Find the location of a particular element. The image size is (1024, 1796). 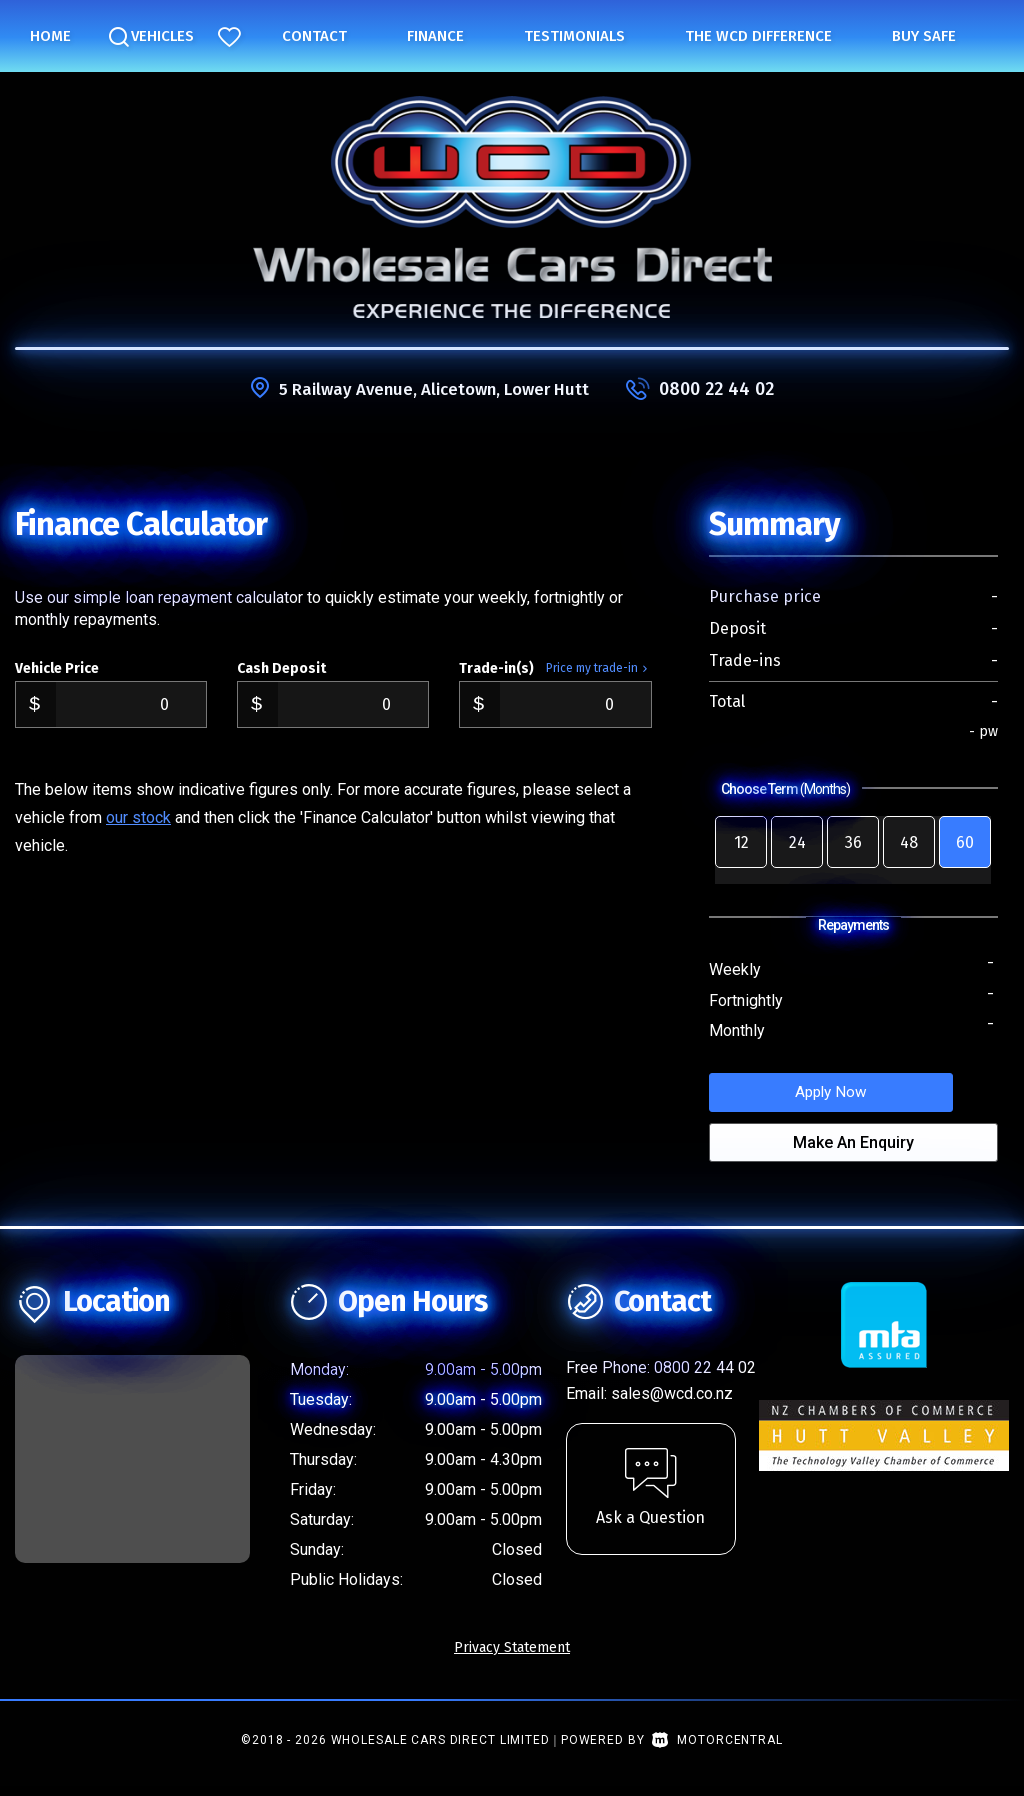

our stock is located at coordinates (138, 817).